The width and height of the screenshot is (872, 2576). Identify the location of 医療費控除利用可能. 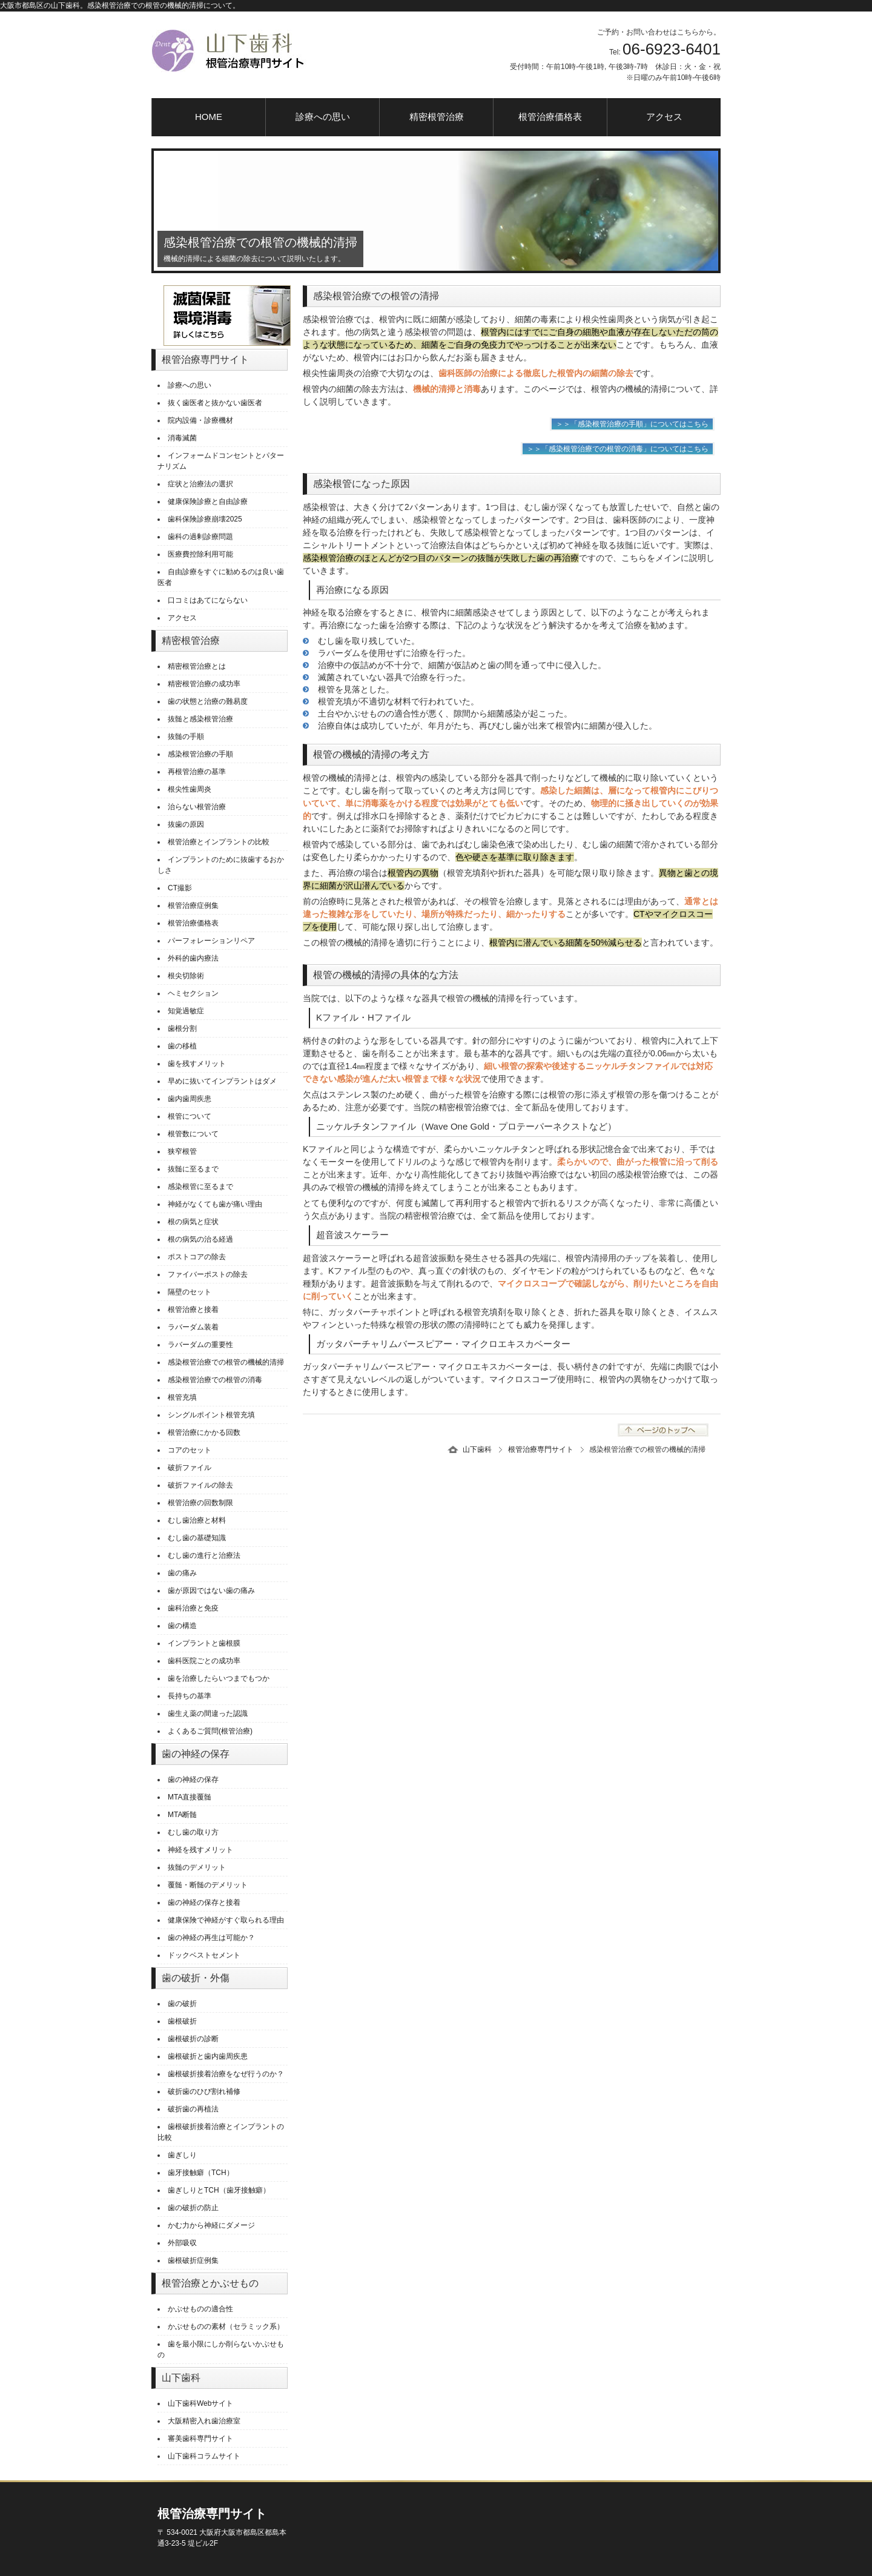
(200, 554).